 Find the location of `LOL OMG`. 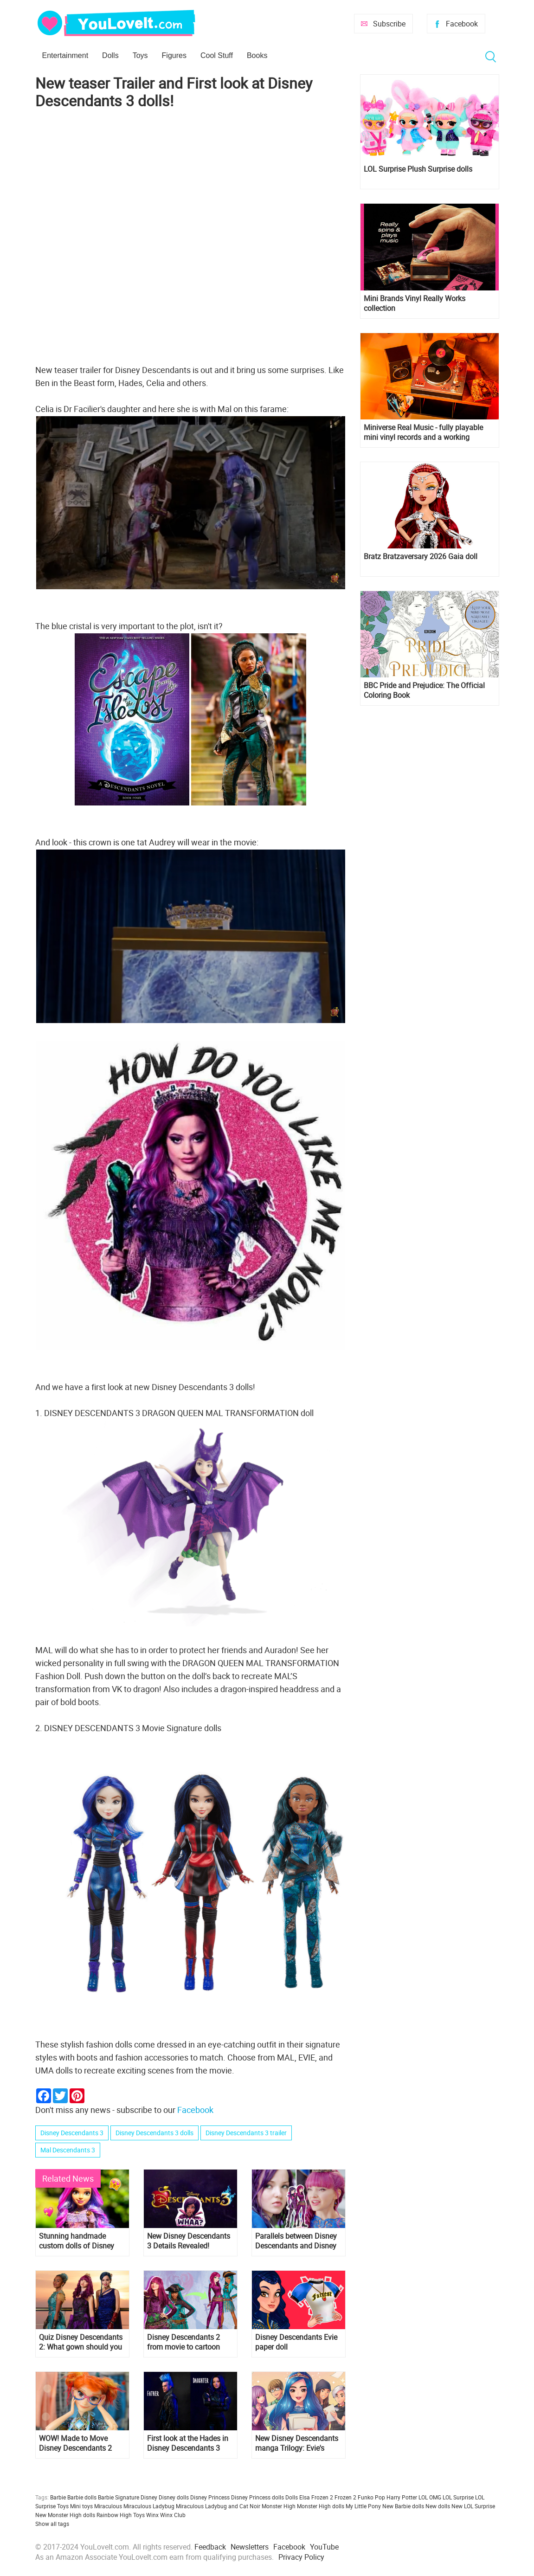

LOL OMG is located at coordinates (429, 2497).